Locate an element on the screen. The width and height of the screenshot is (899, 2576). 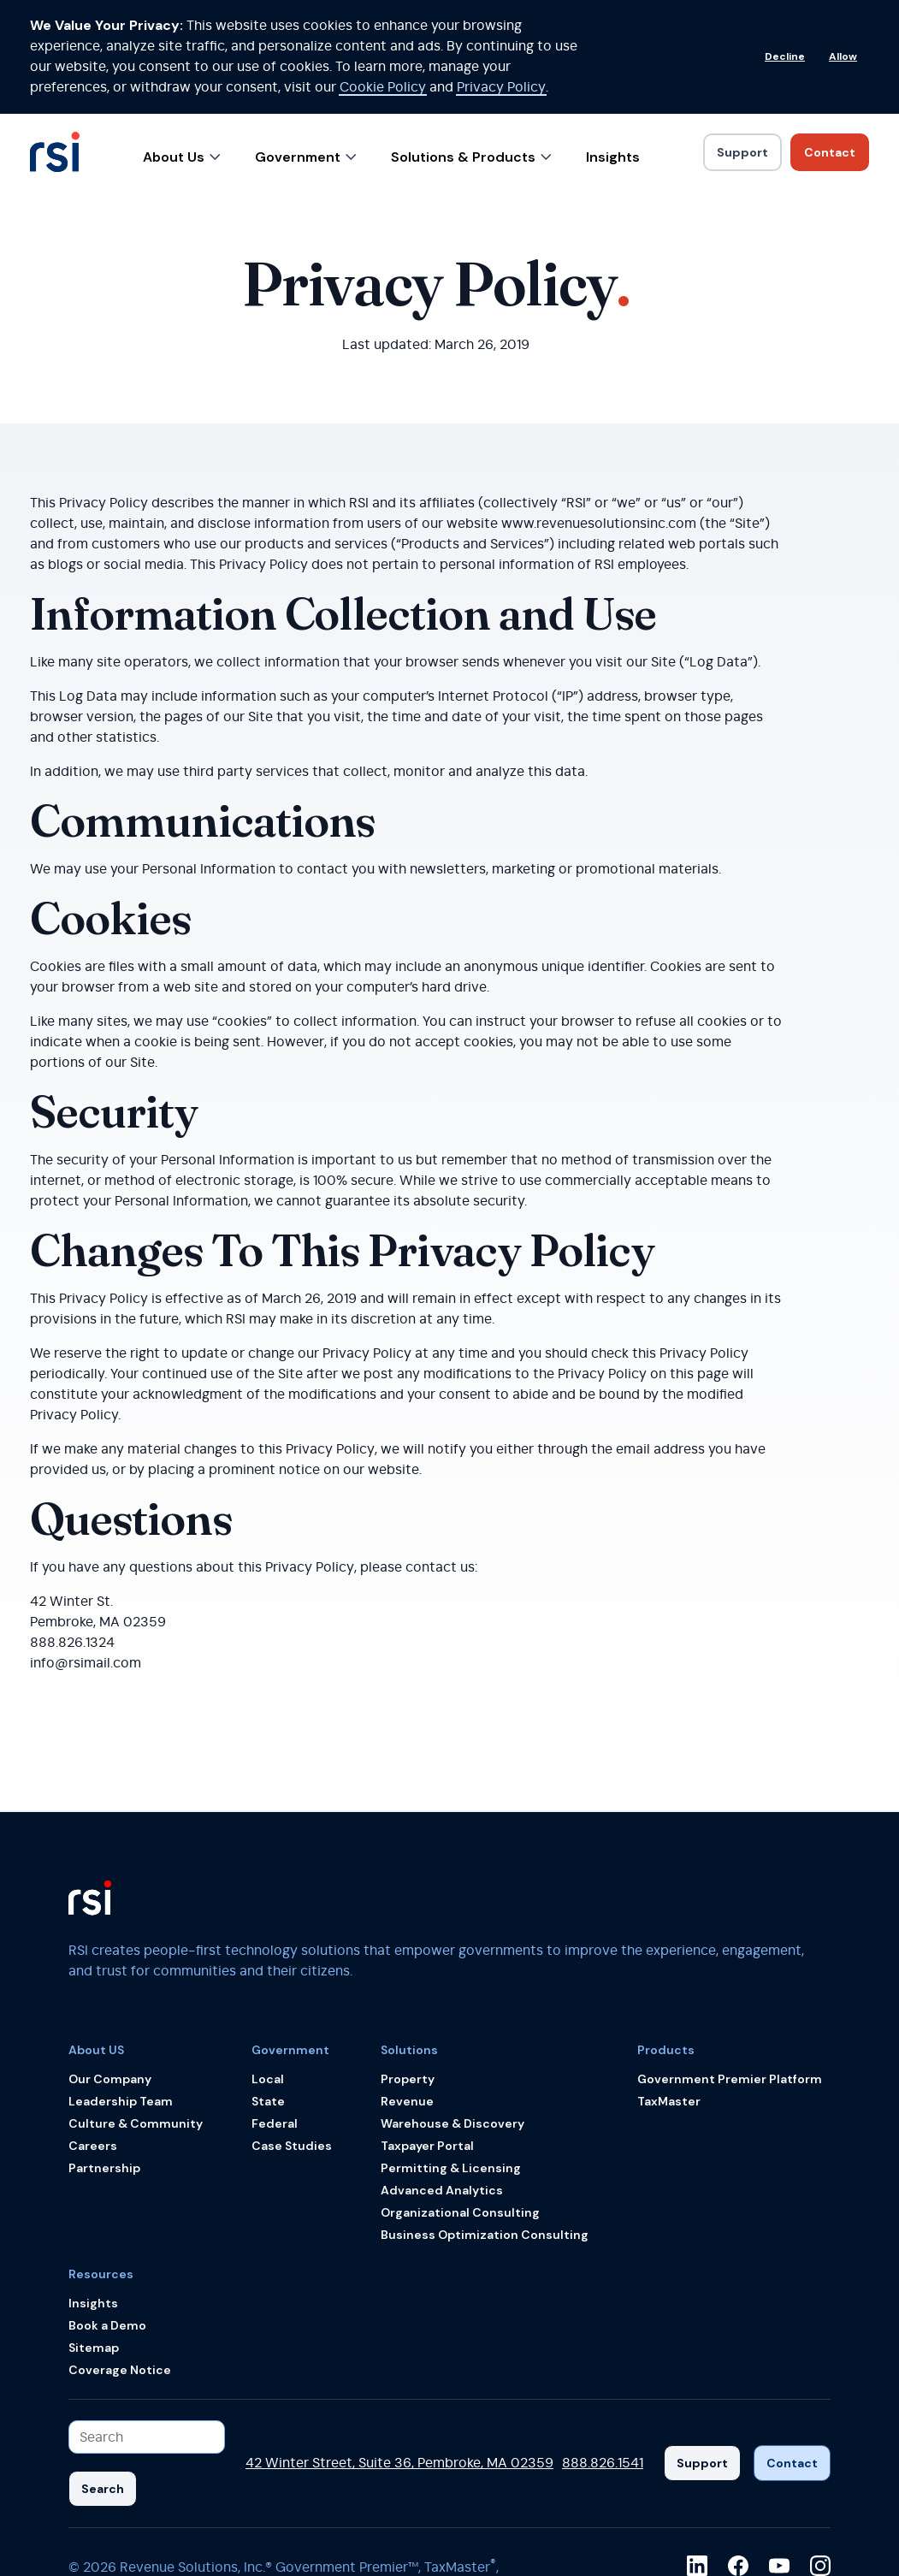
Leadership Team is located at coordinates (120, 1987).